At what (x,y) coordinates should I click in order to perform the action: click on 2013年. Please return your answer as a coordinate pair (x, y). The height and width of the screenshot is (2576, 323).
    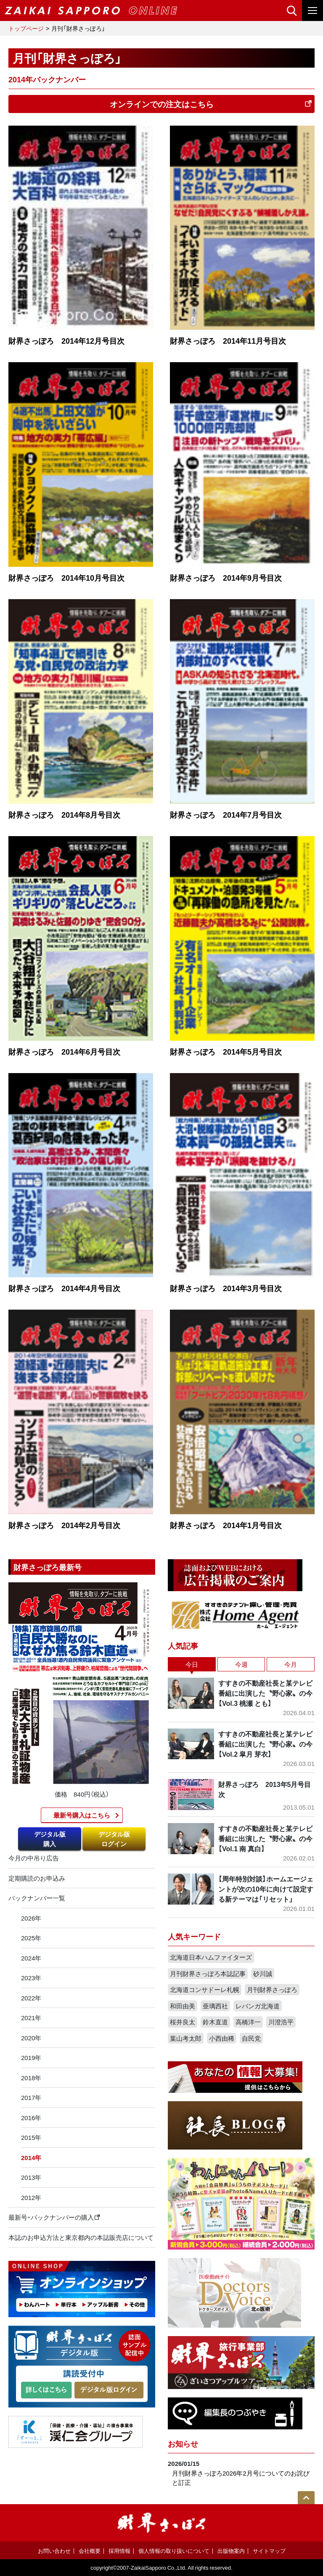
    Looking at the image, I should click on (31, 2177).